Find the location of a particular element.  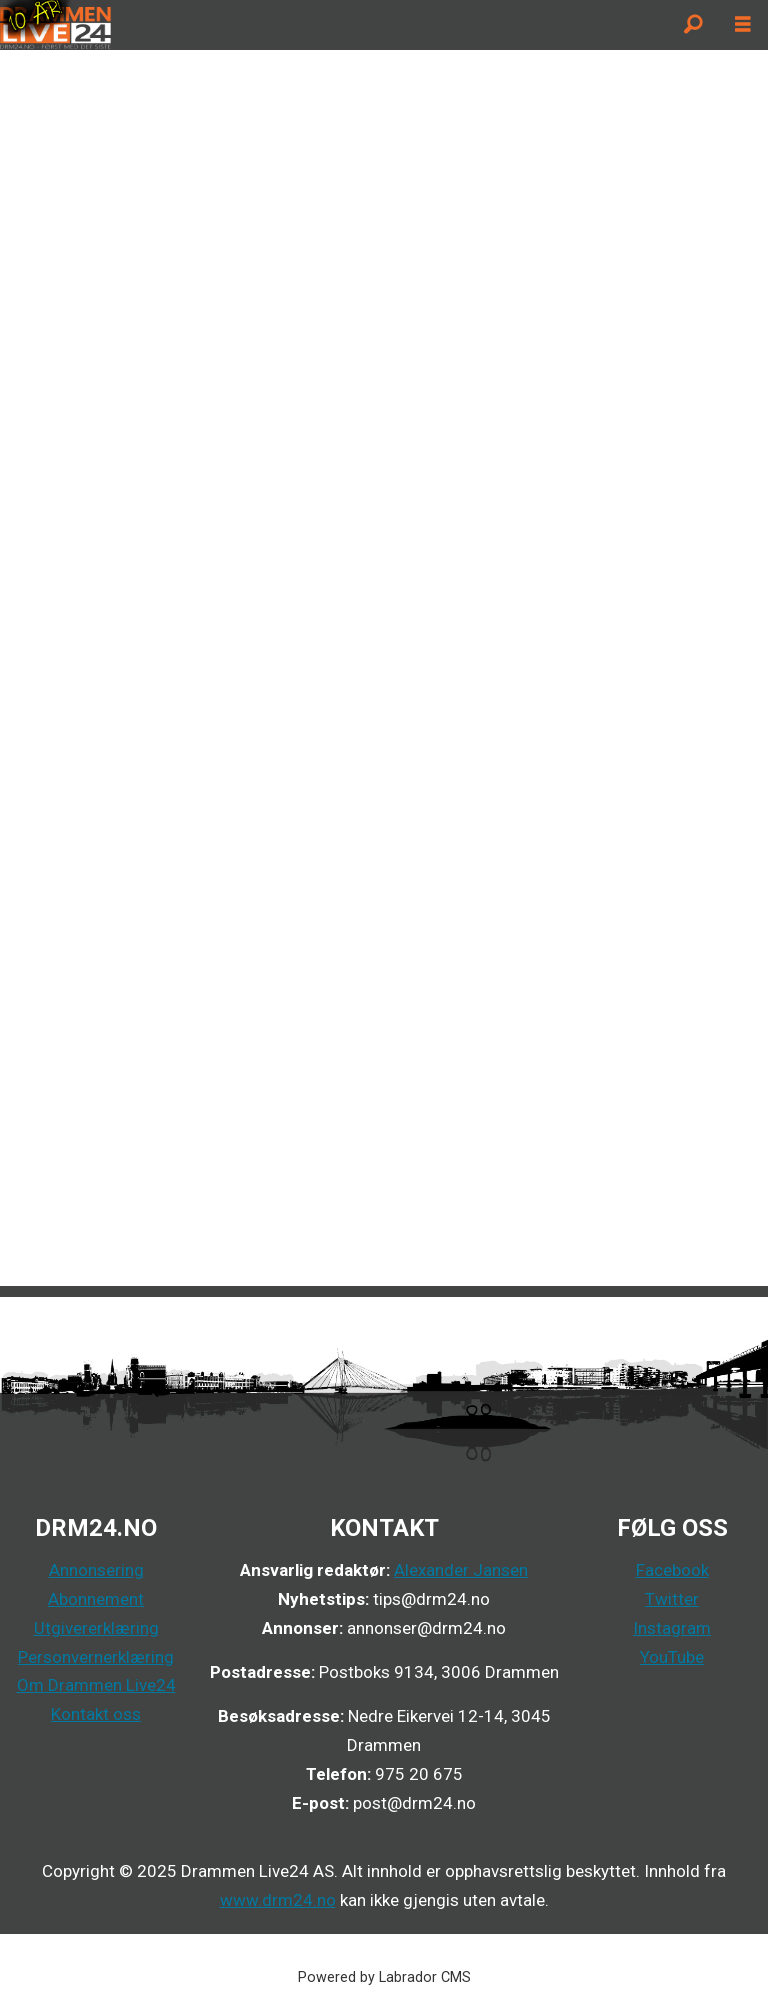

Facebook is located at coordinates (672, 1570).